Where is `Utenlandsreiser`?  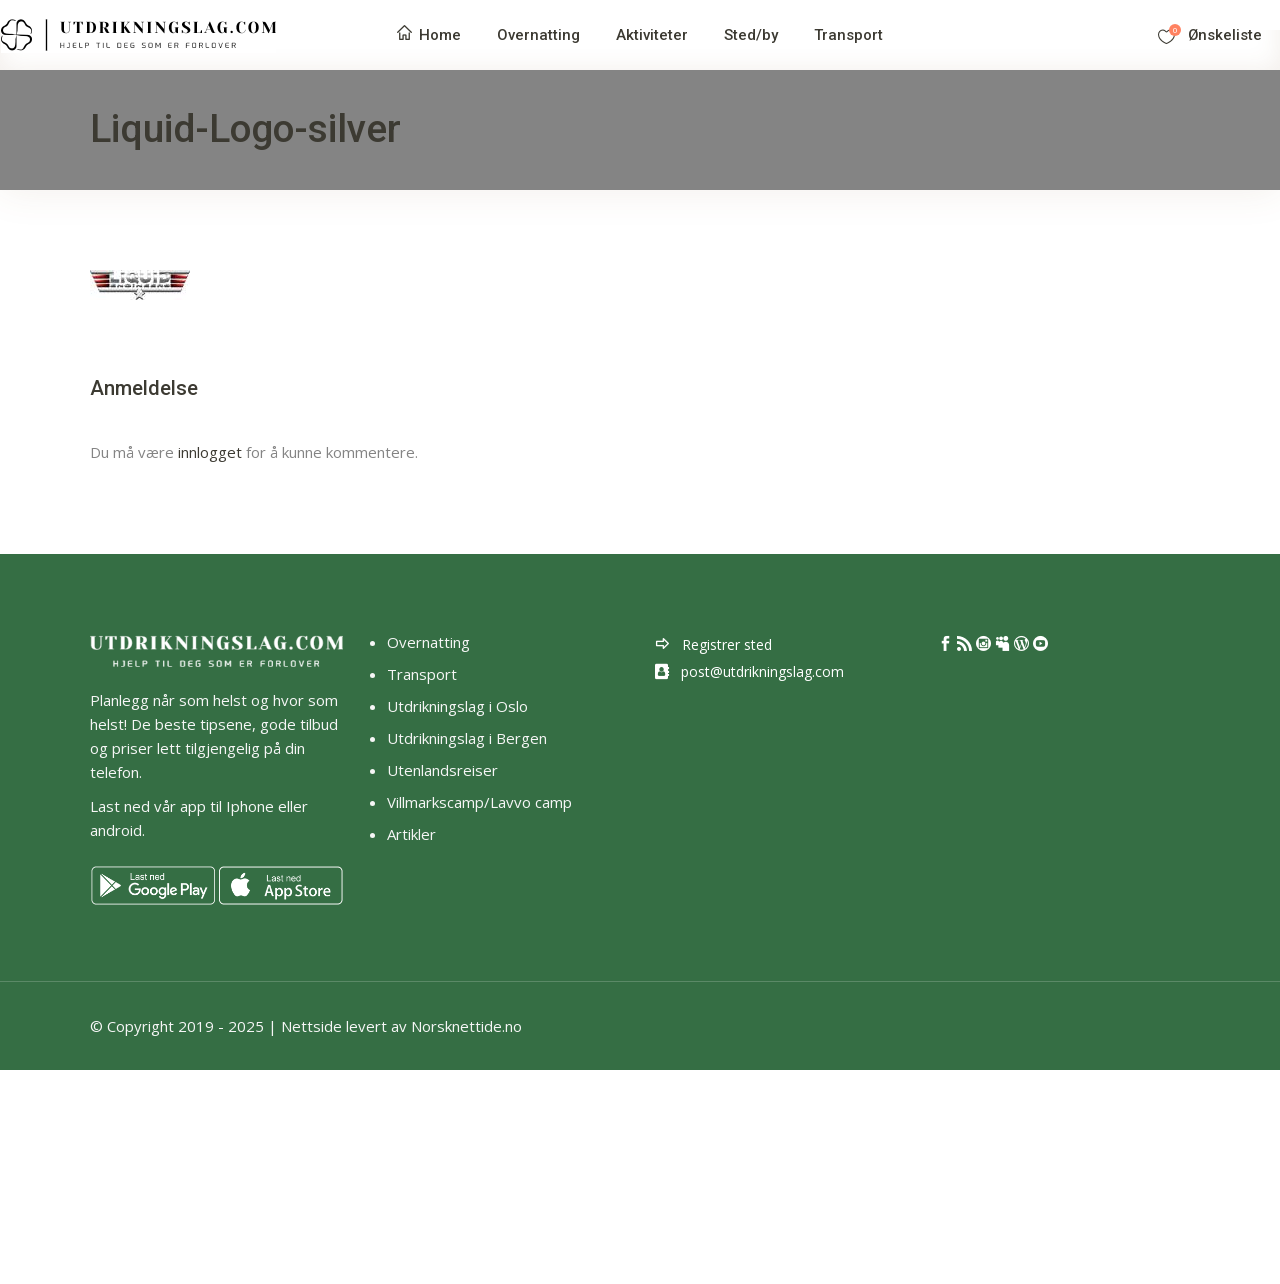 Utenlandsreiser is located at coordinates (442, 770).